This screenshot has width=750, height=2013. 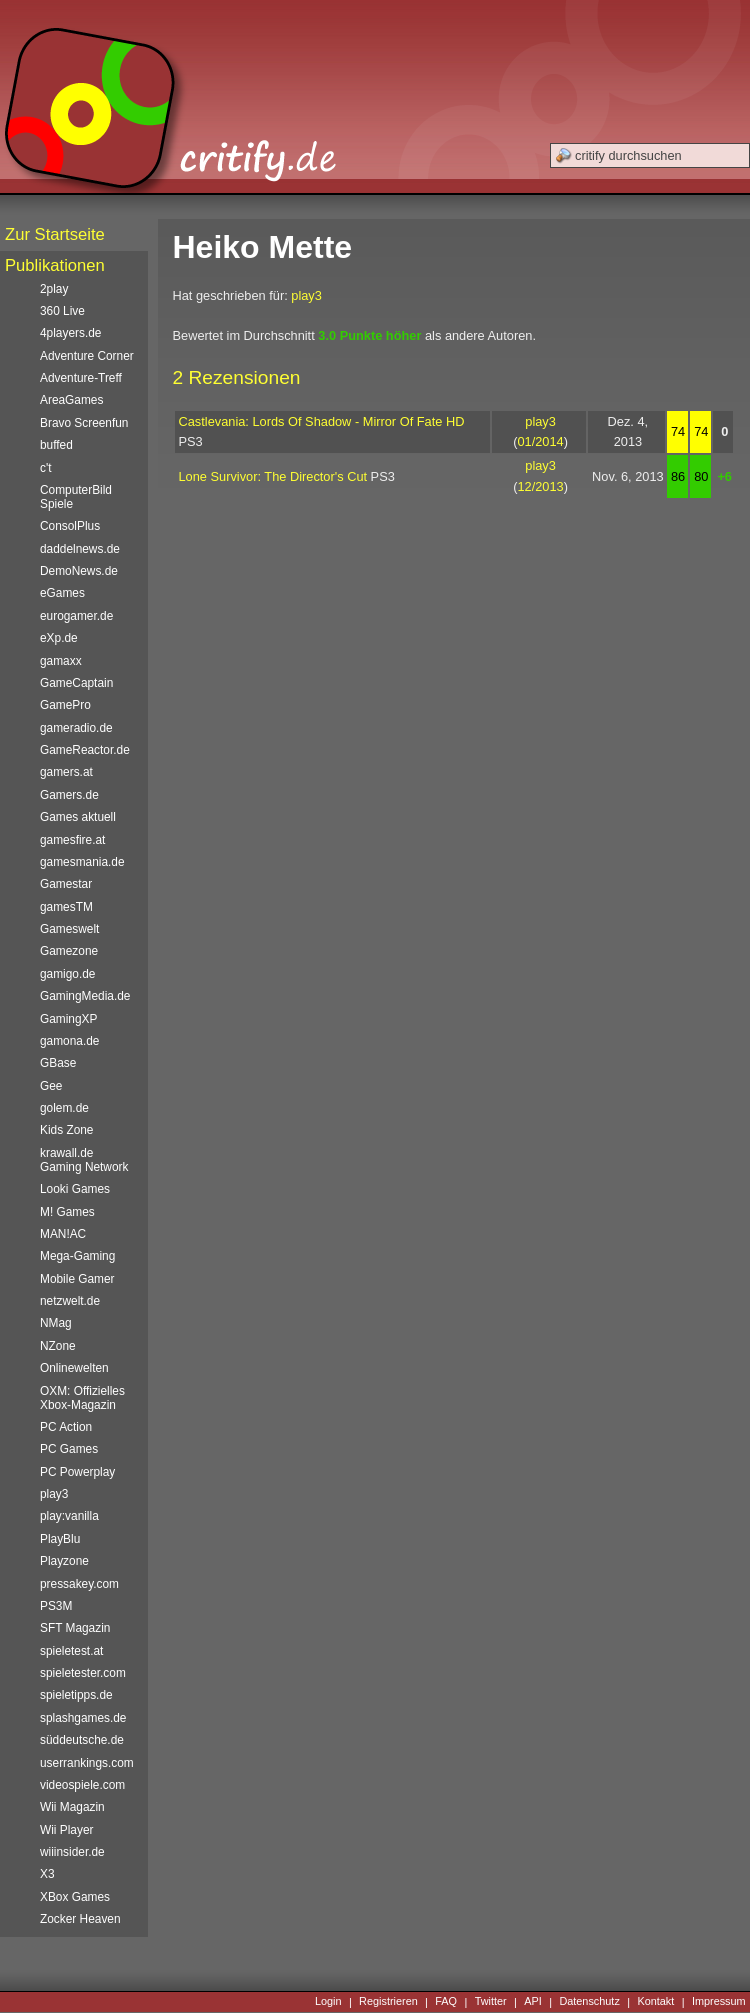 What do you see at coordinates (66, 1830) in the screenshot?
I see `Wii Player` at bounding box center [66, 1830].